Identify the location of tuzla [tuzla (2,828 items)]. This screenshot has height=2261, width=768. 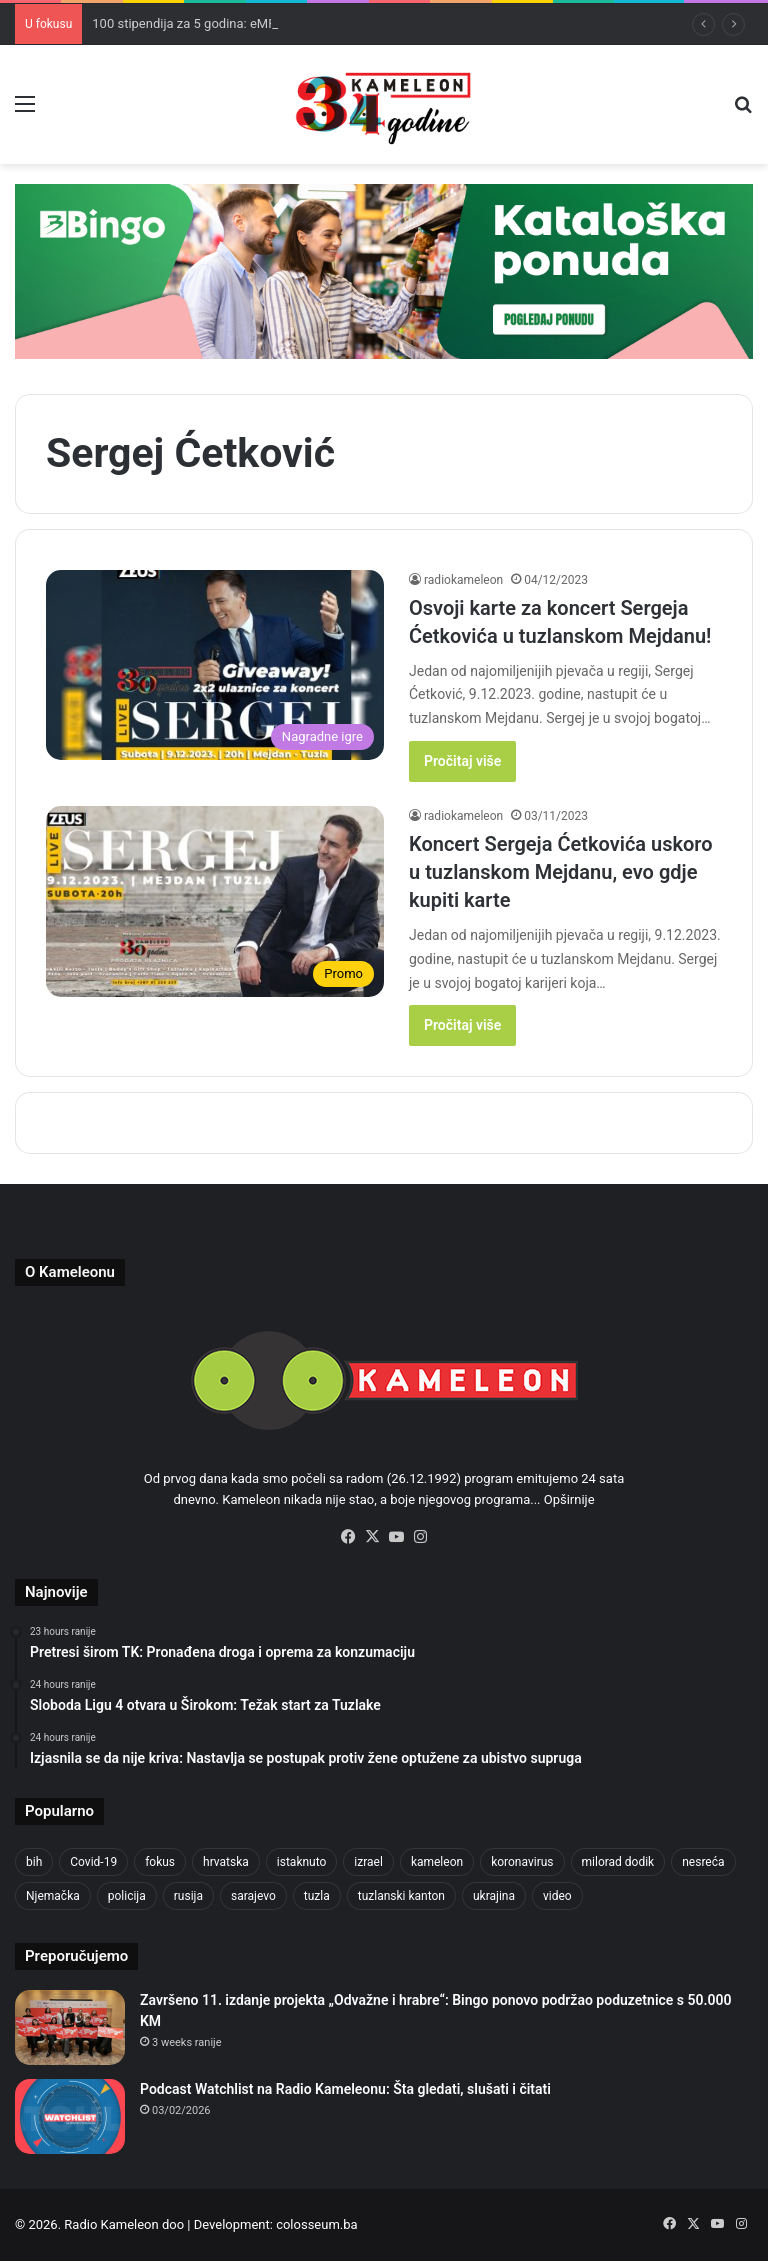
(317, 1896).